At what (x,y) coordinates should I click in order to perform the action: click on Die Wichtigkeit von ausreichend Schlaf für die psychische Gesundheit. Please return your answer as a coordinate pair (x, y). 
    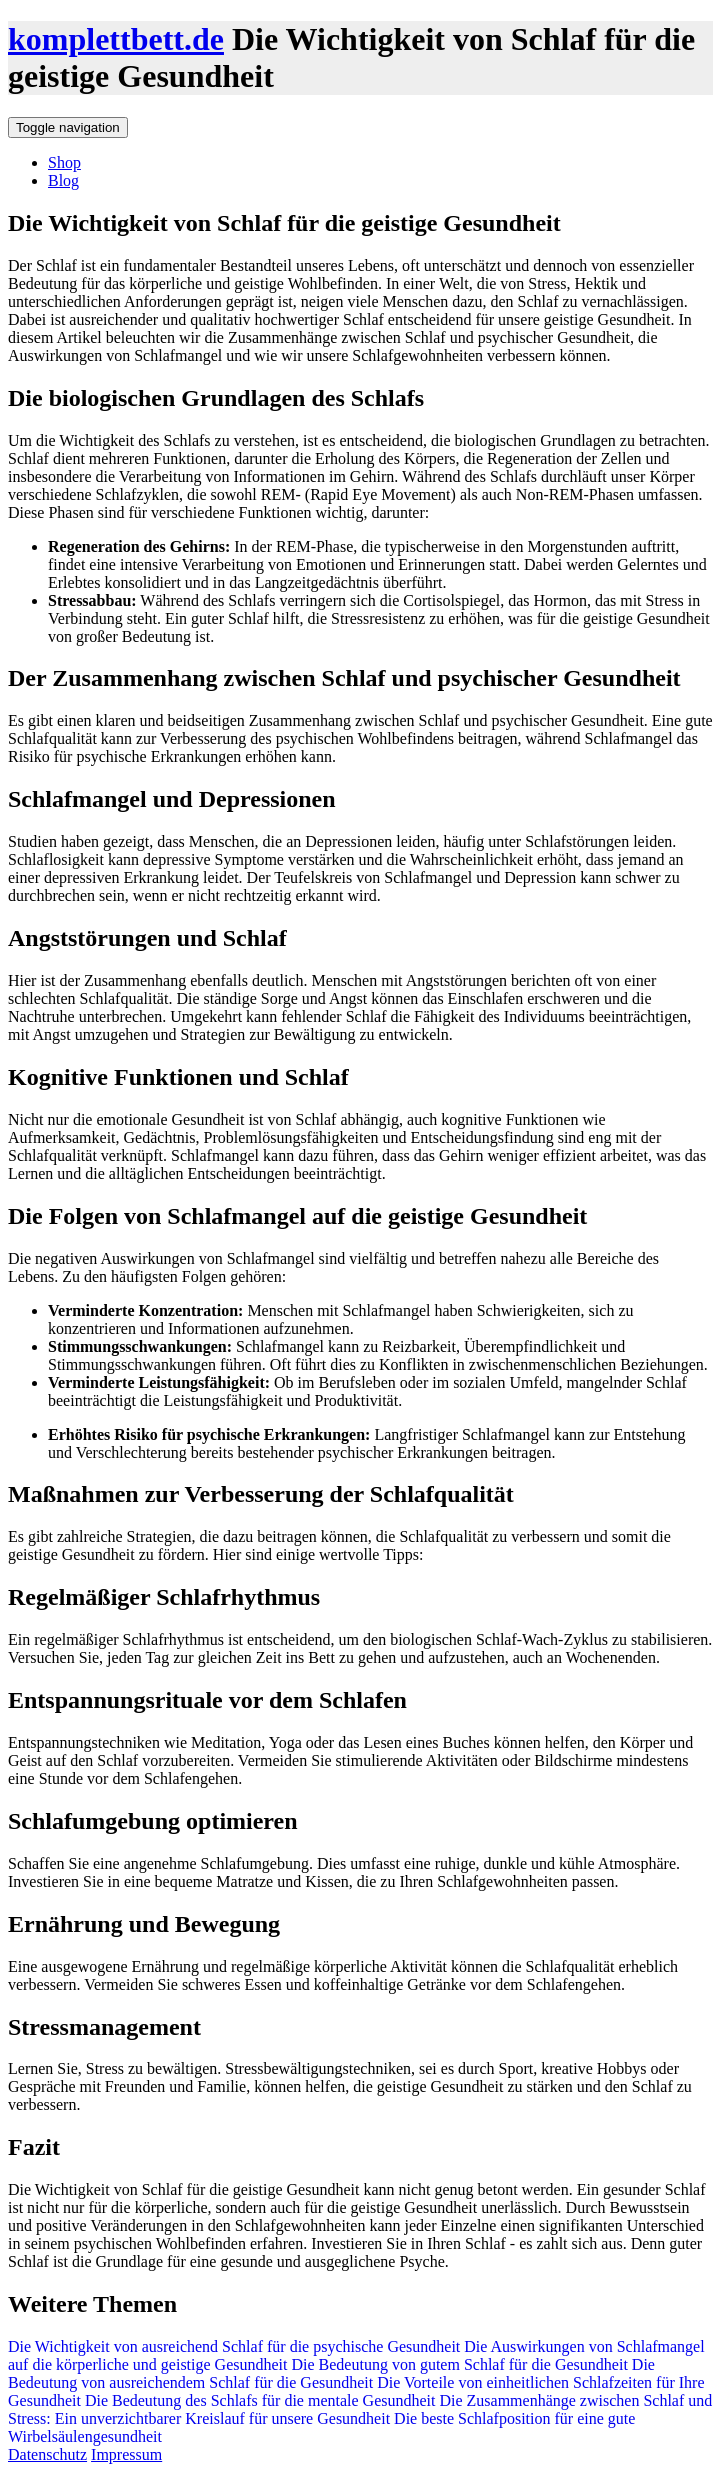
    Looking at the image, I should click on (234, 2346).